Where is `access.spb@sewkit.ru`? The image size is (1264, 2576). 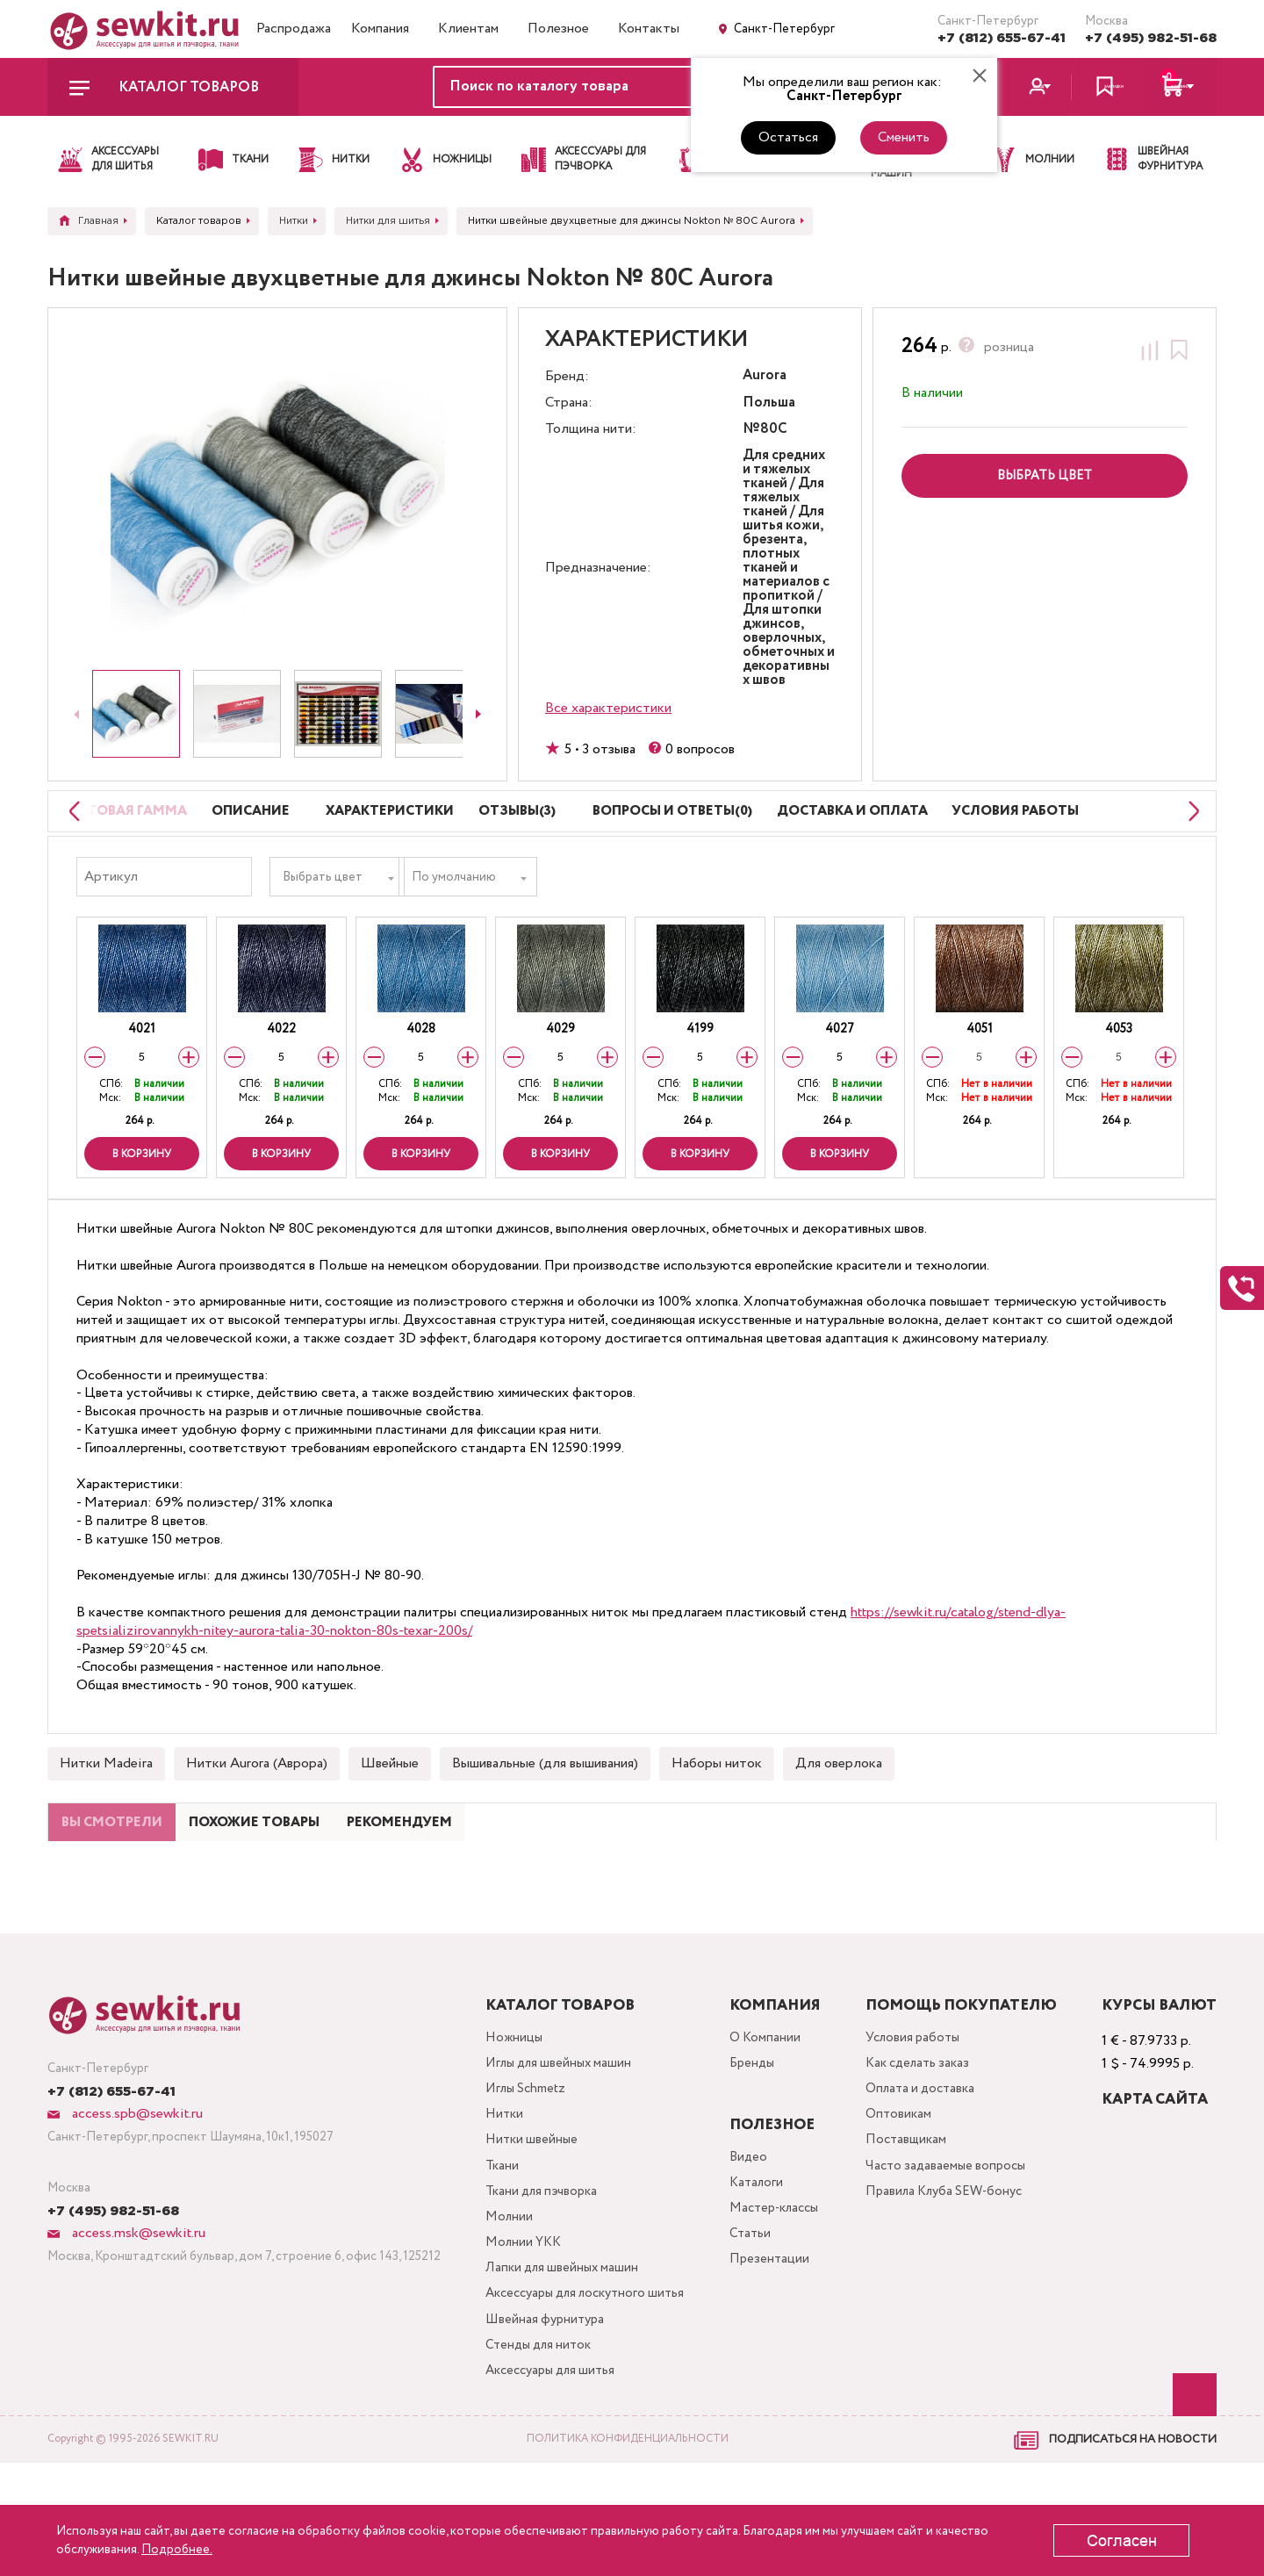
access.spb@sewkit.ru is located at coordinates (135, 2192).